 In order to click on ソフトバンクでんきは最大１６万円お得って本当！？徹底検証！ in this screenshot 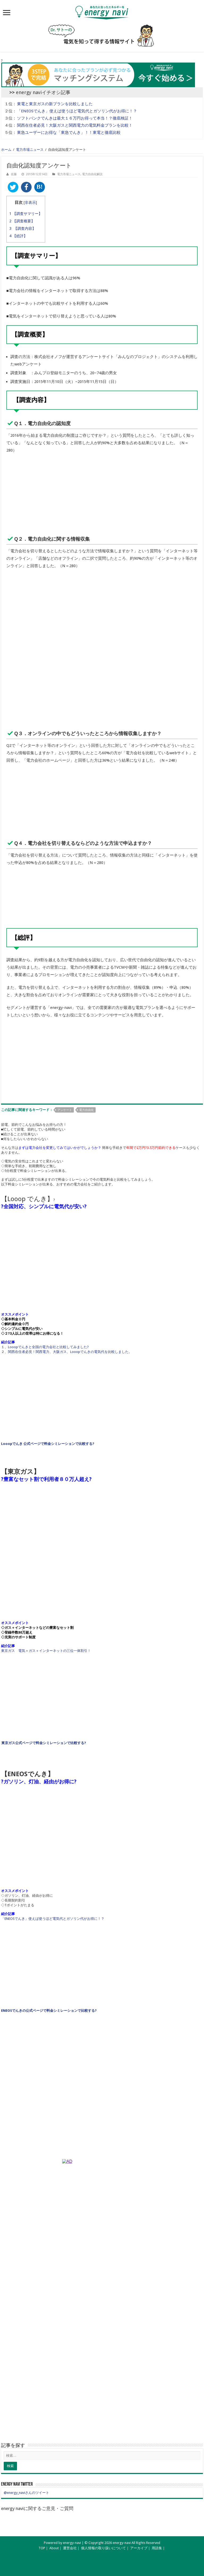, I will do `click(75, 118)`.